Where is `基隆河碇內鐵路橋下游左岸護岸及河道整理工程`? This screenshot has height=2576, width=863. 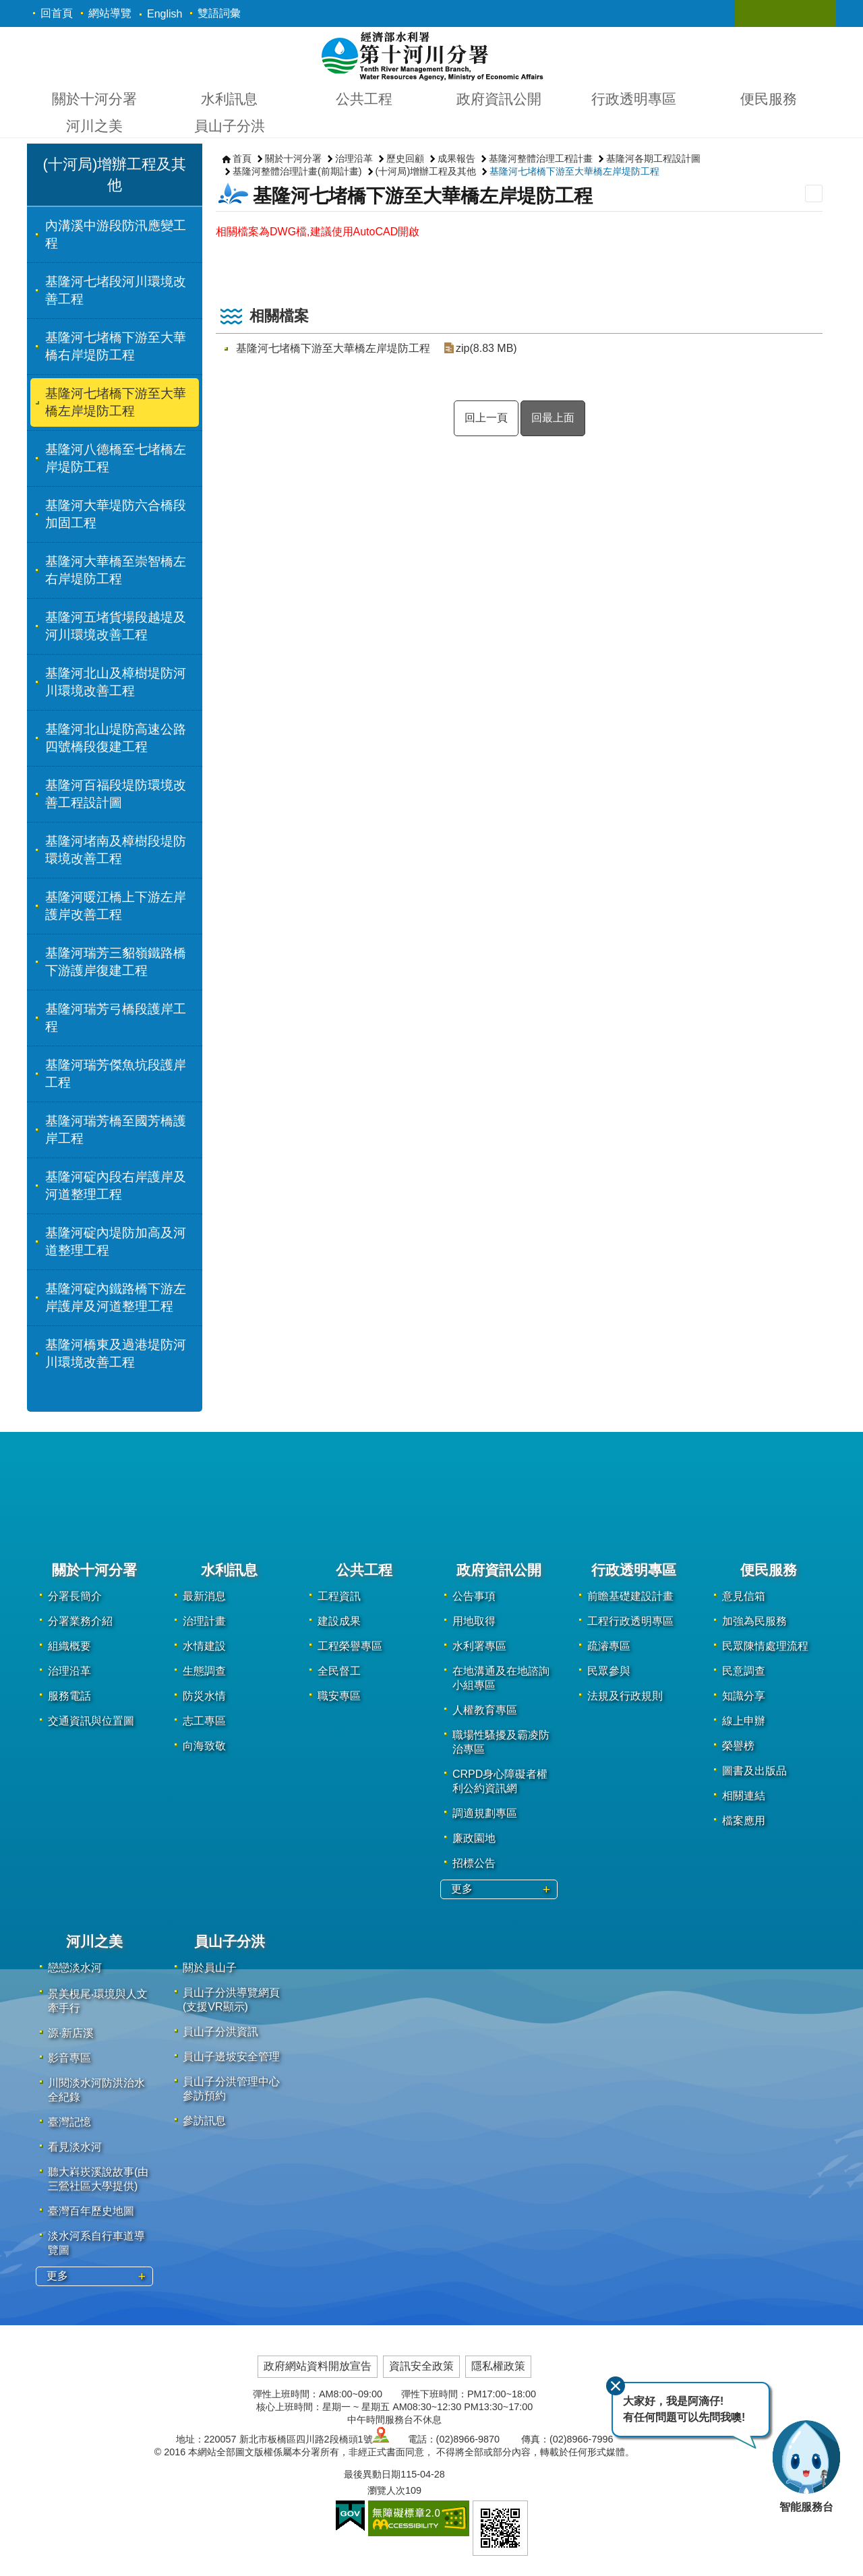 基隆河碇內鐵路橋下游左岸護岸及河道整理工程 is located at coordinates (115, 1297).